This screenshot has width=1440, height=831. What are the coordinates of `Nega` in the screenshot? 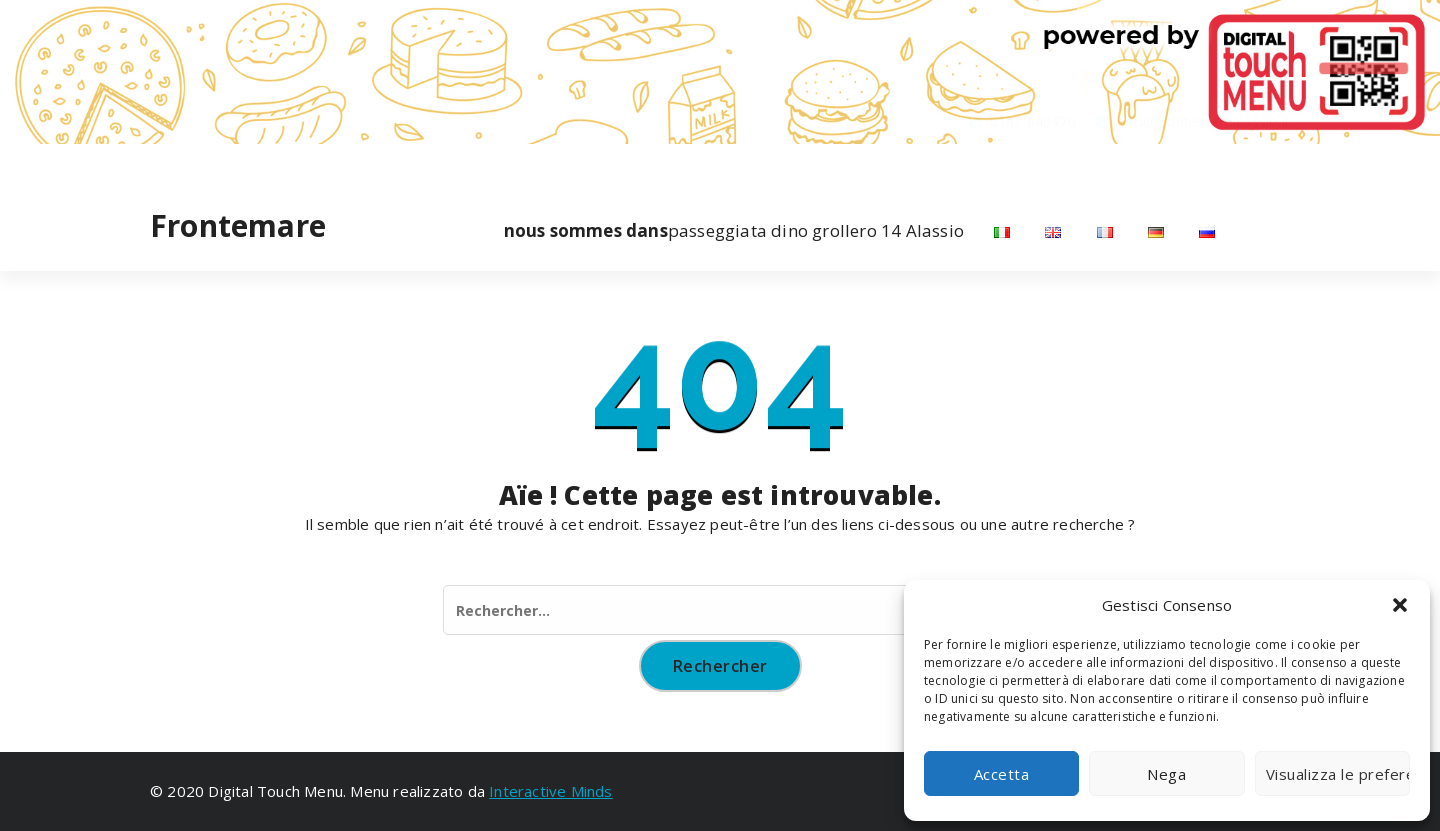 It's located at (1166, 774).